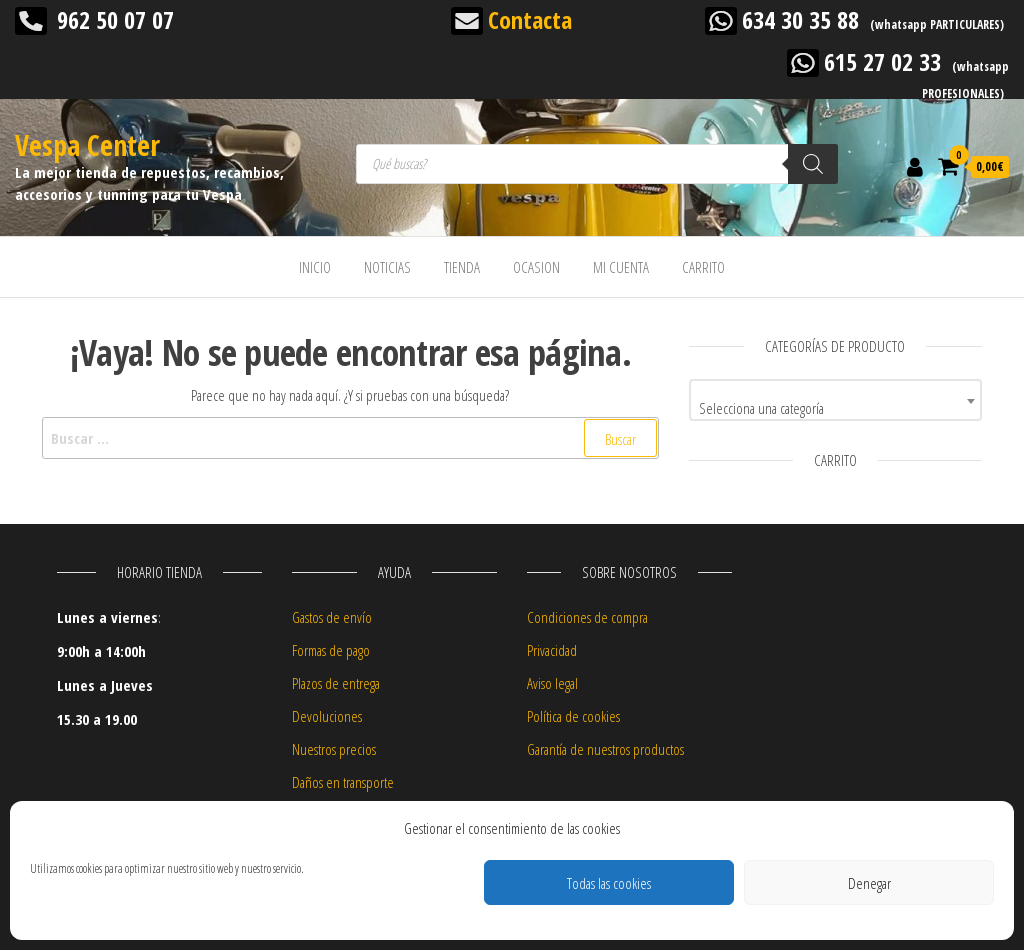 Image resolution: width=1024 pixels, height=950 pixels. Describe the element at coordinates (835, 400) in the screenshot. I see `[combobox]` at that location.